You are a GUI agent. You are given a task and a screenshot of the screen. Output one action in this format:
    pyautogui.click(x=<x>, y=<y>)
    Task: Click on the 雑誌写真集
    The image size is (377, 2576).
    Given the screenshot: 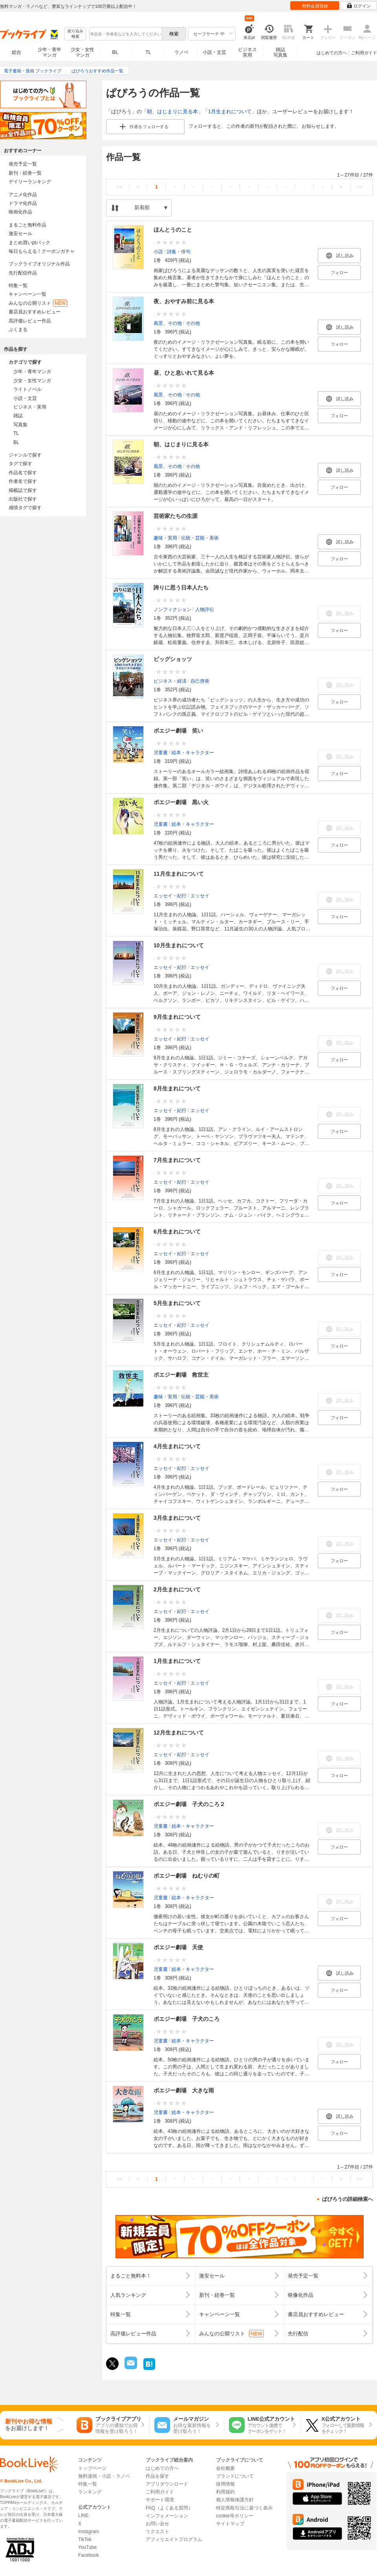 What is the action you would take?
    pyautogui.click(x=280, y=52)
    